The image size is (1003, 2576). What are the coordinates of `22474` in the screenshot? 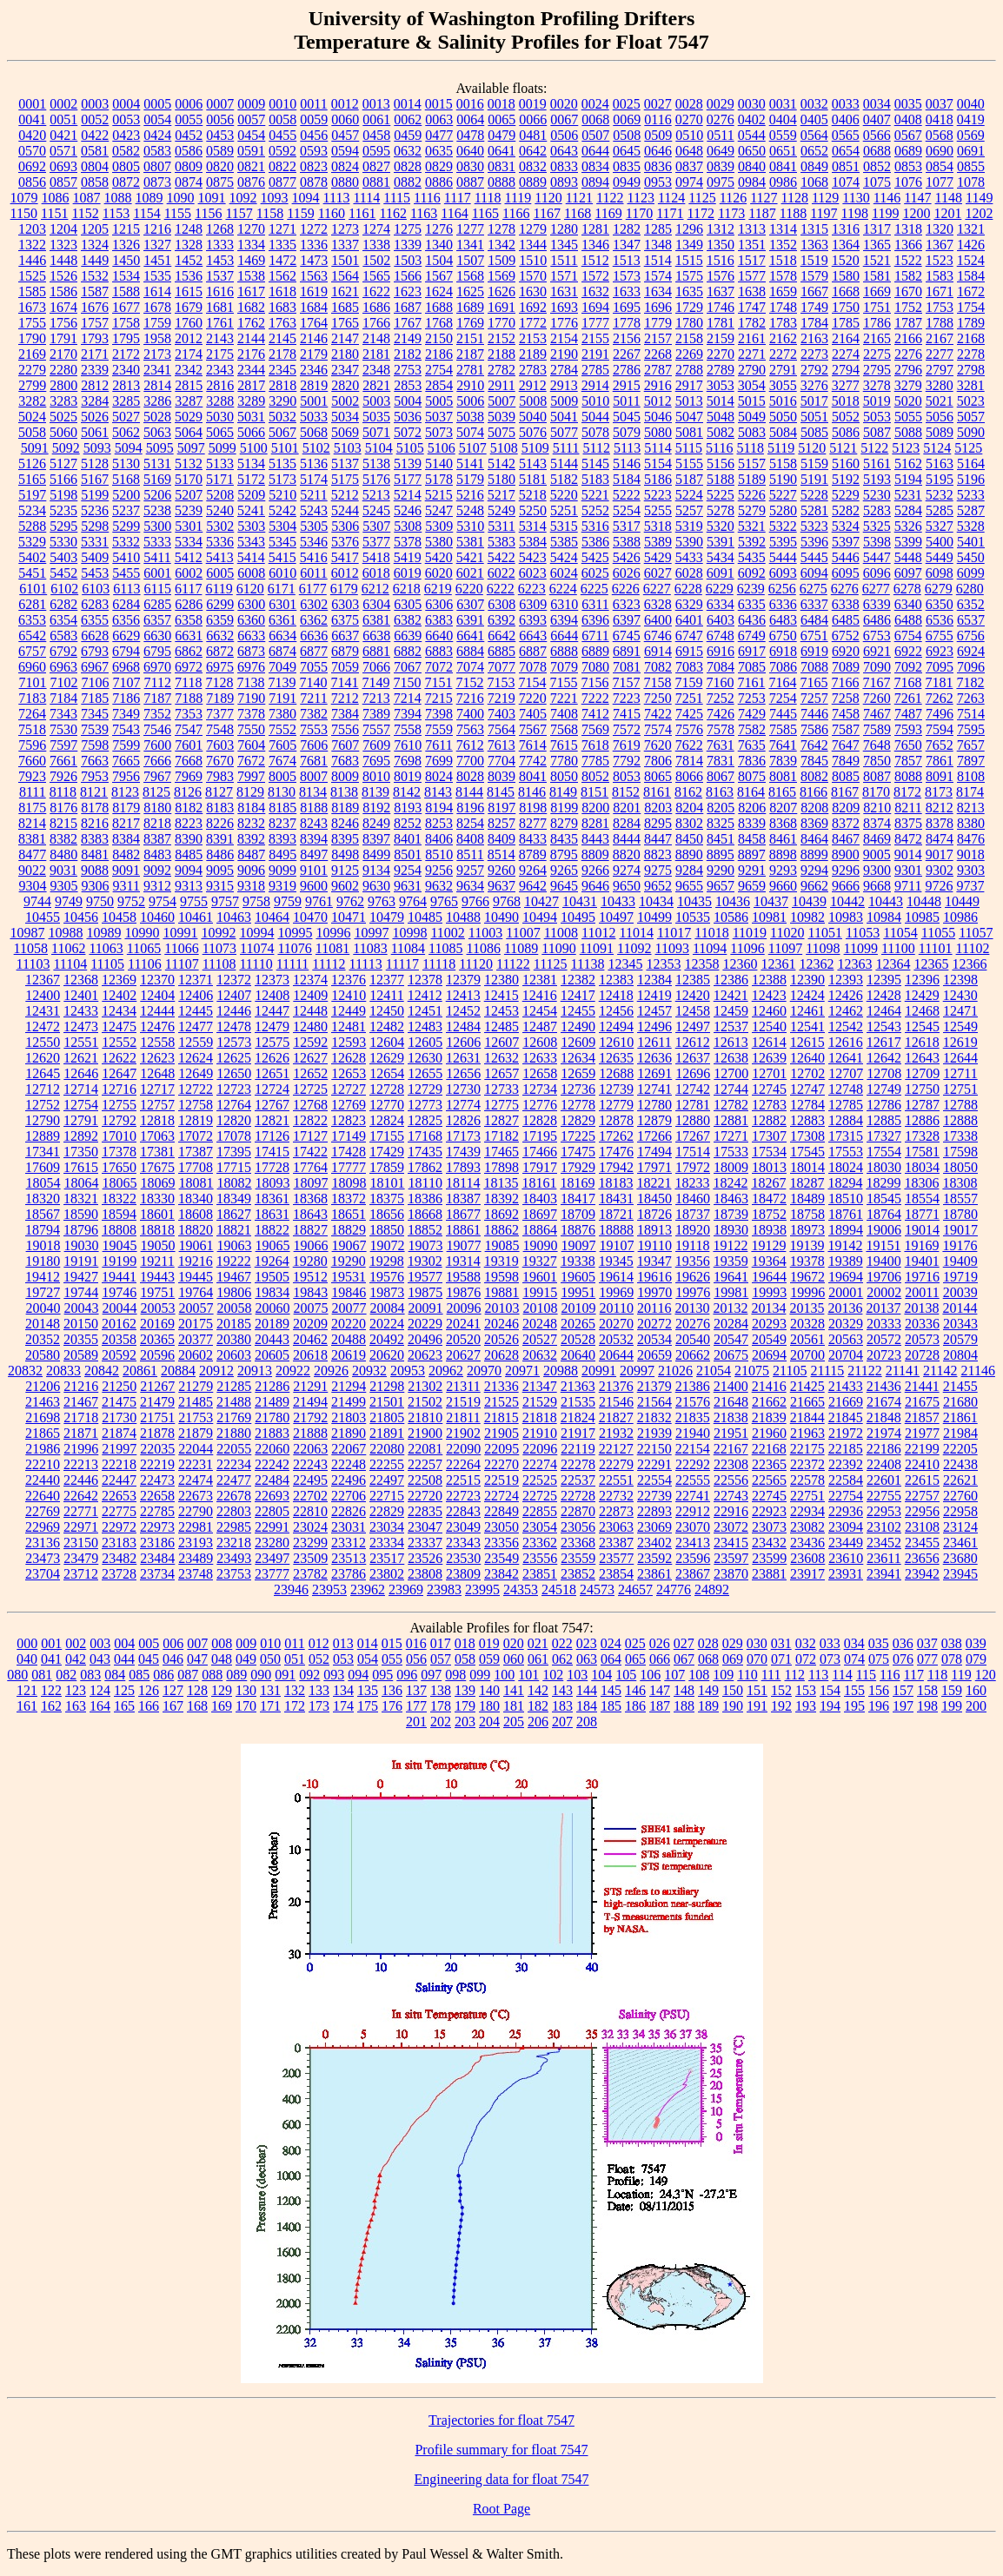 It's located at (195, 1480).